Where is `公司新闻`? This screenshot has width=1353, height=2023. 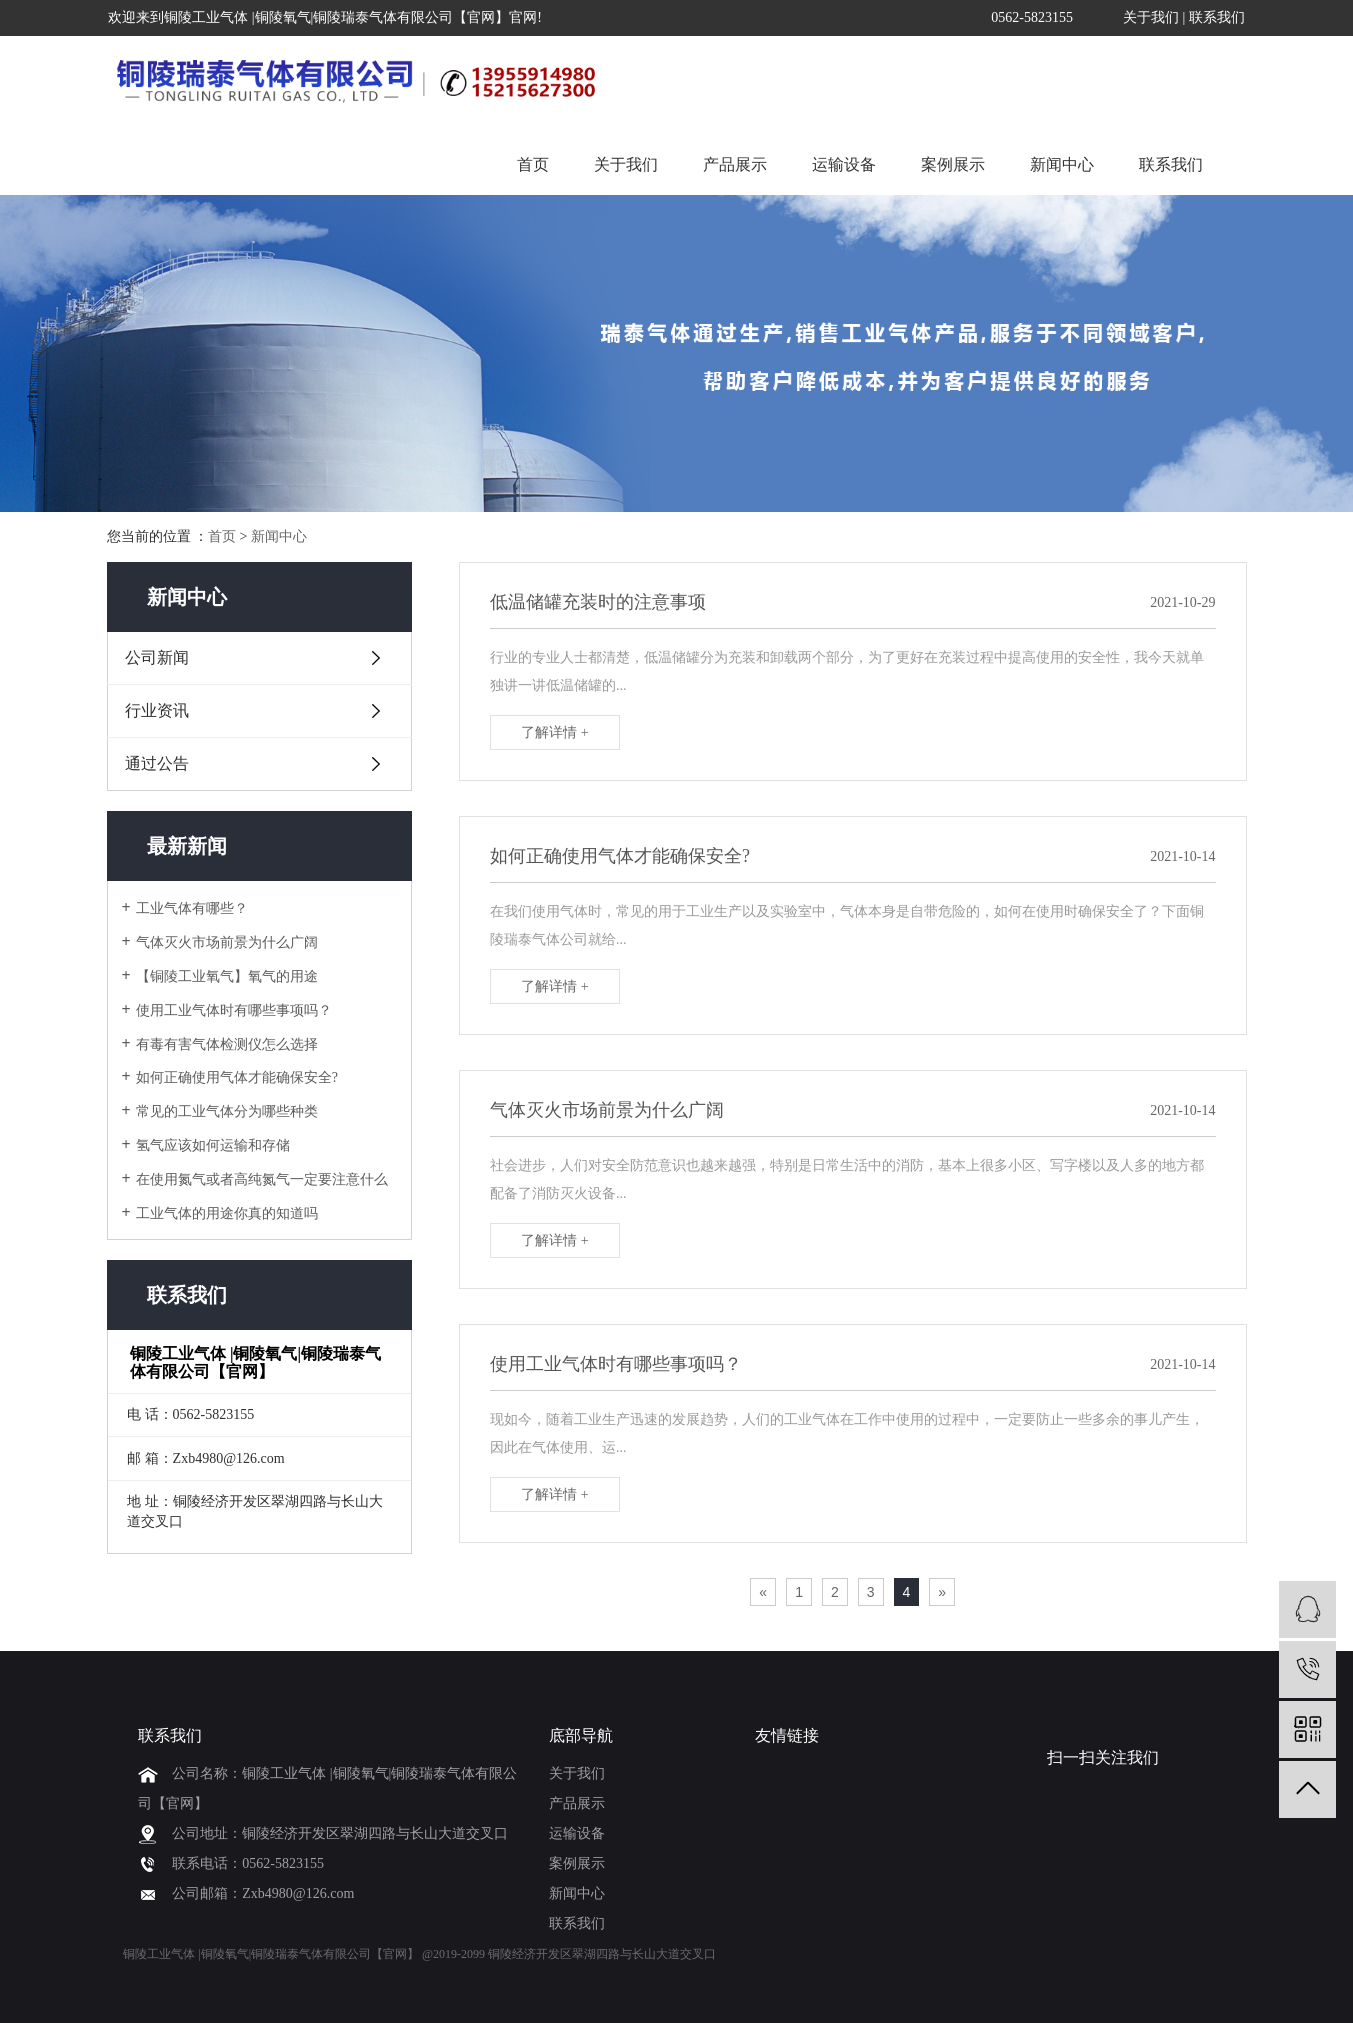
公司新闻 is located at coordinates (157, 657).